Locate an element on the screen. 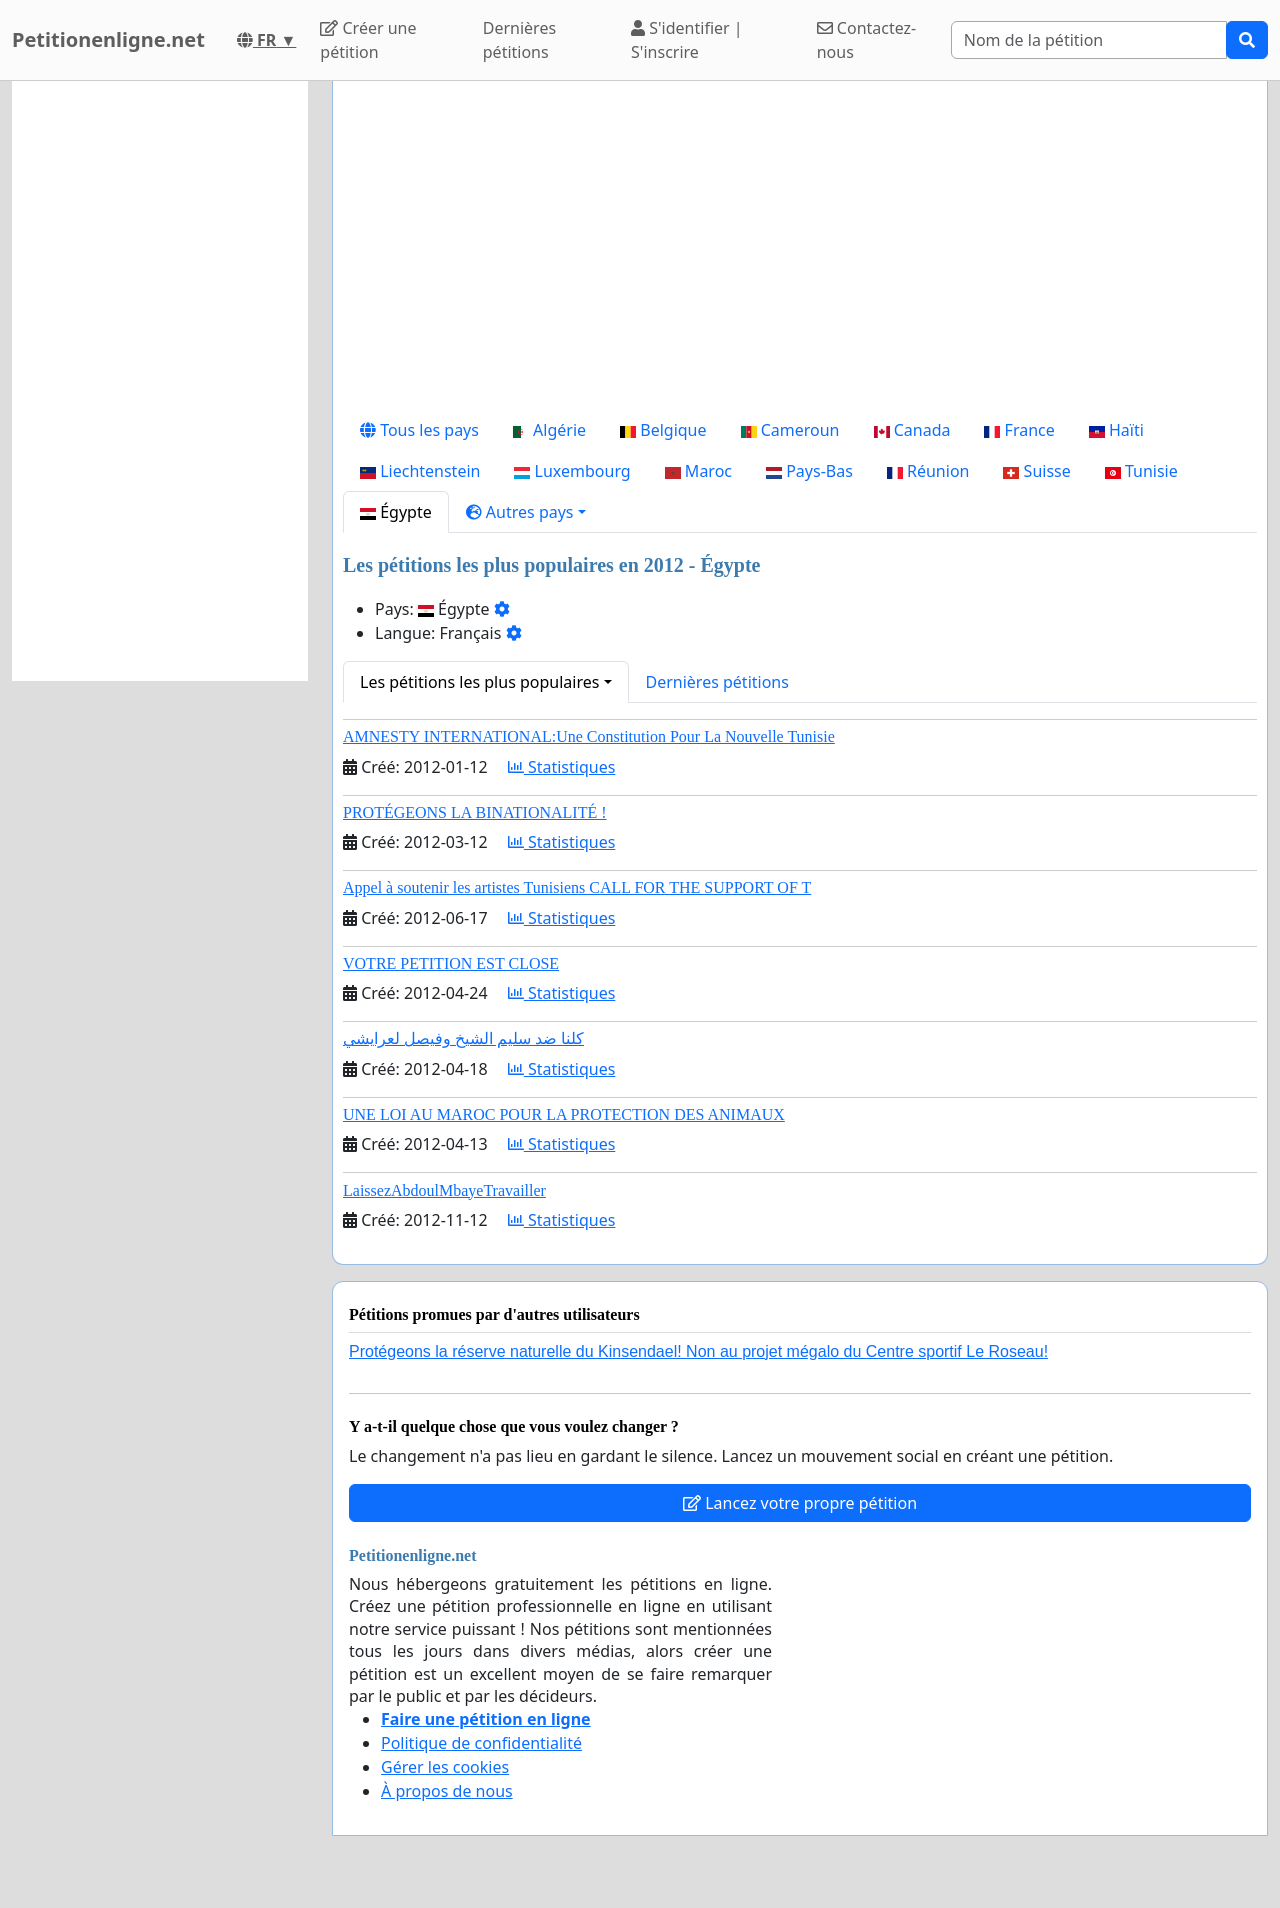 The image size is (1280, 1908). Statistiques is located at coordinates (562, 767).